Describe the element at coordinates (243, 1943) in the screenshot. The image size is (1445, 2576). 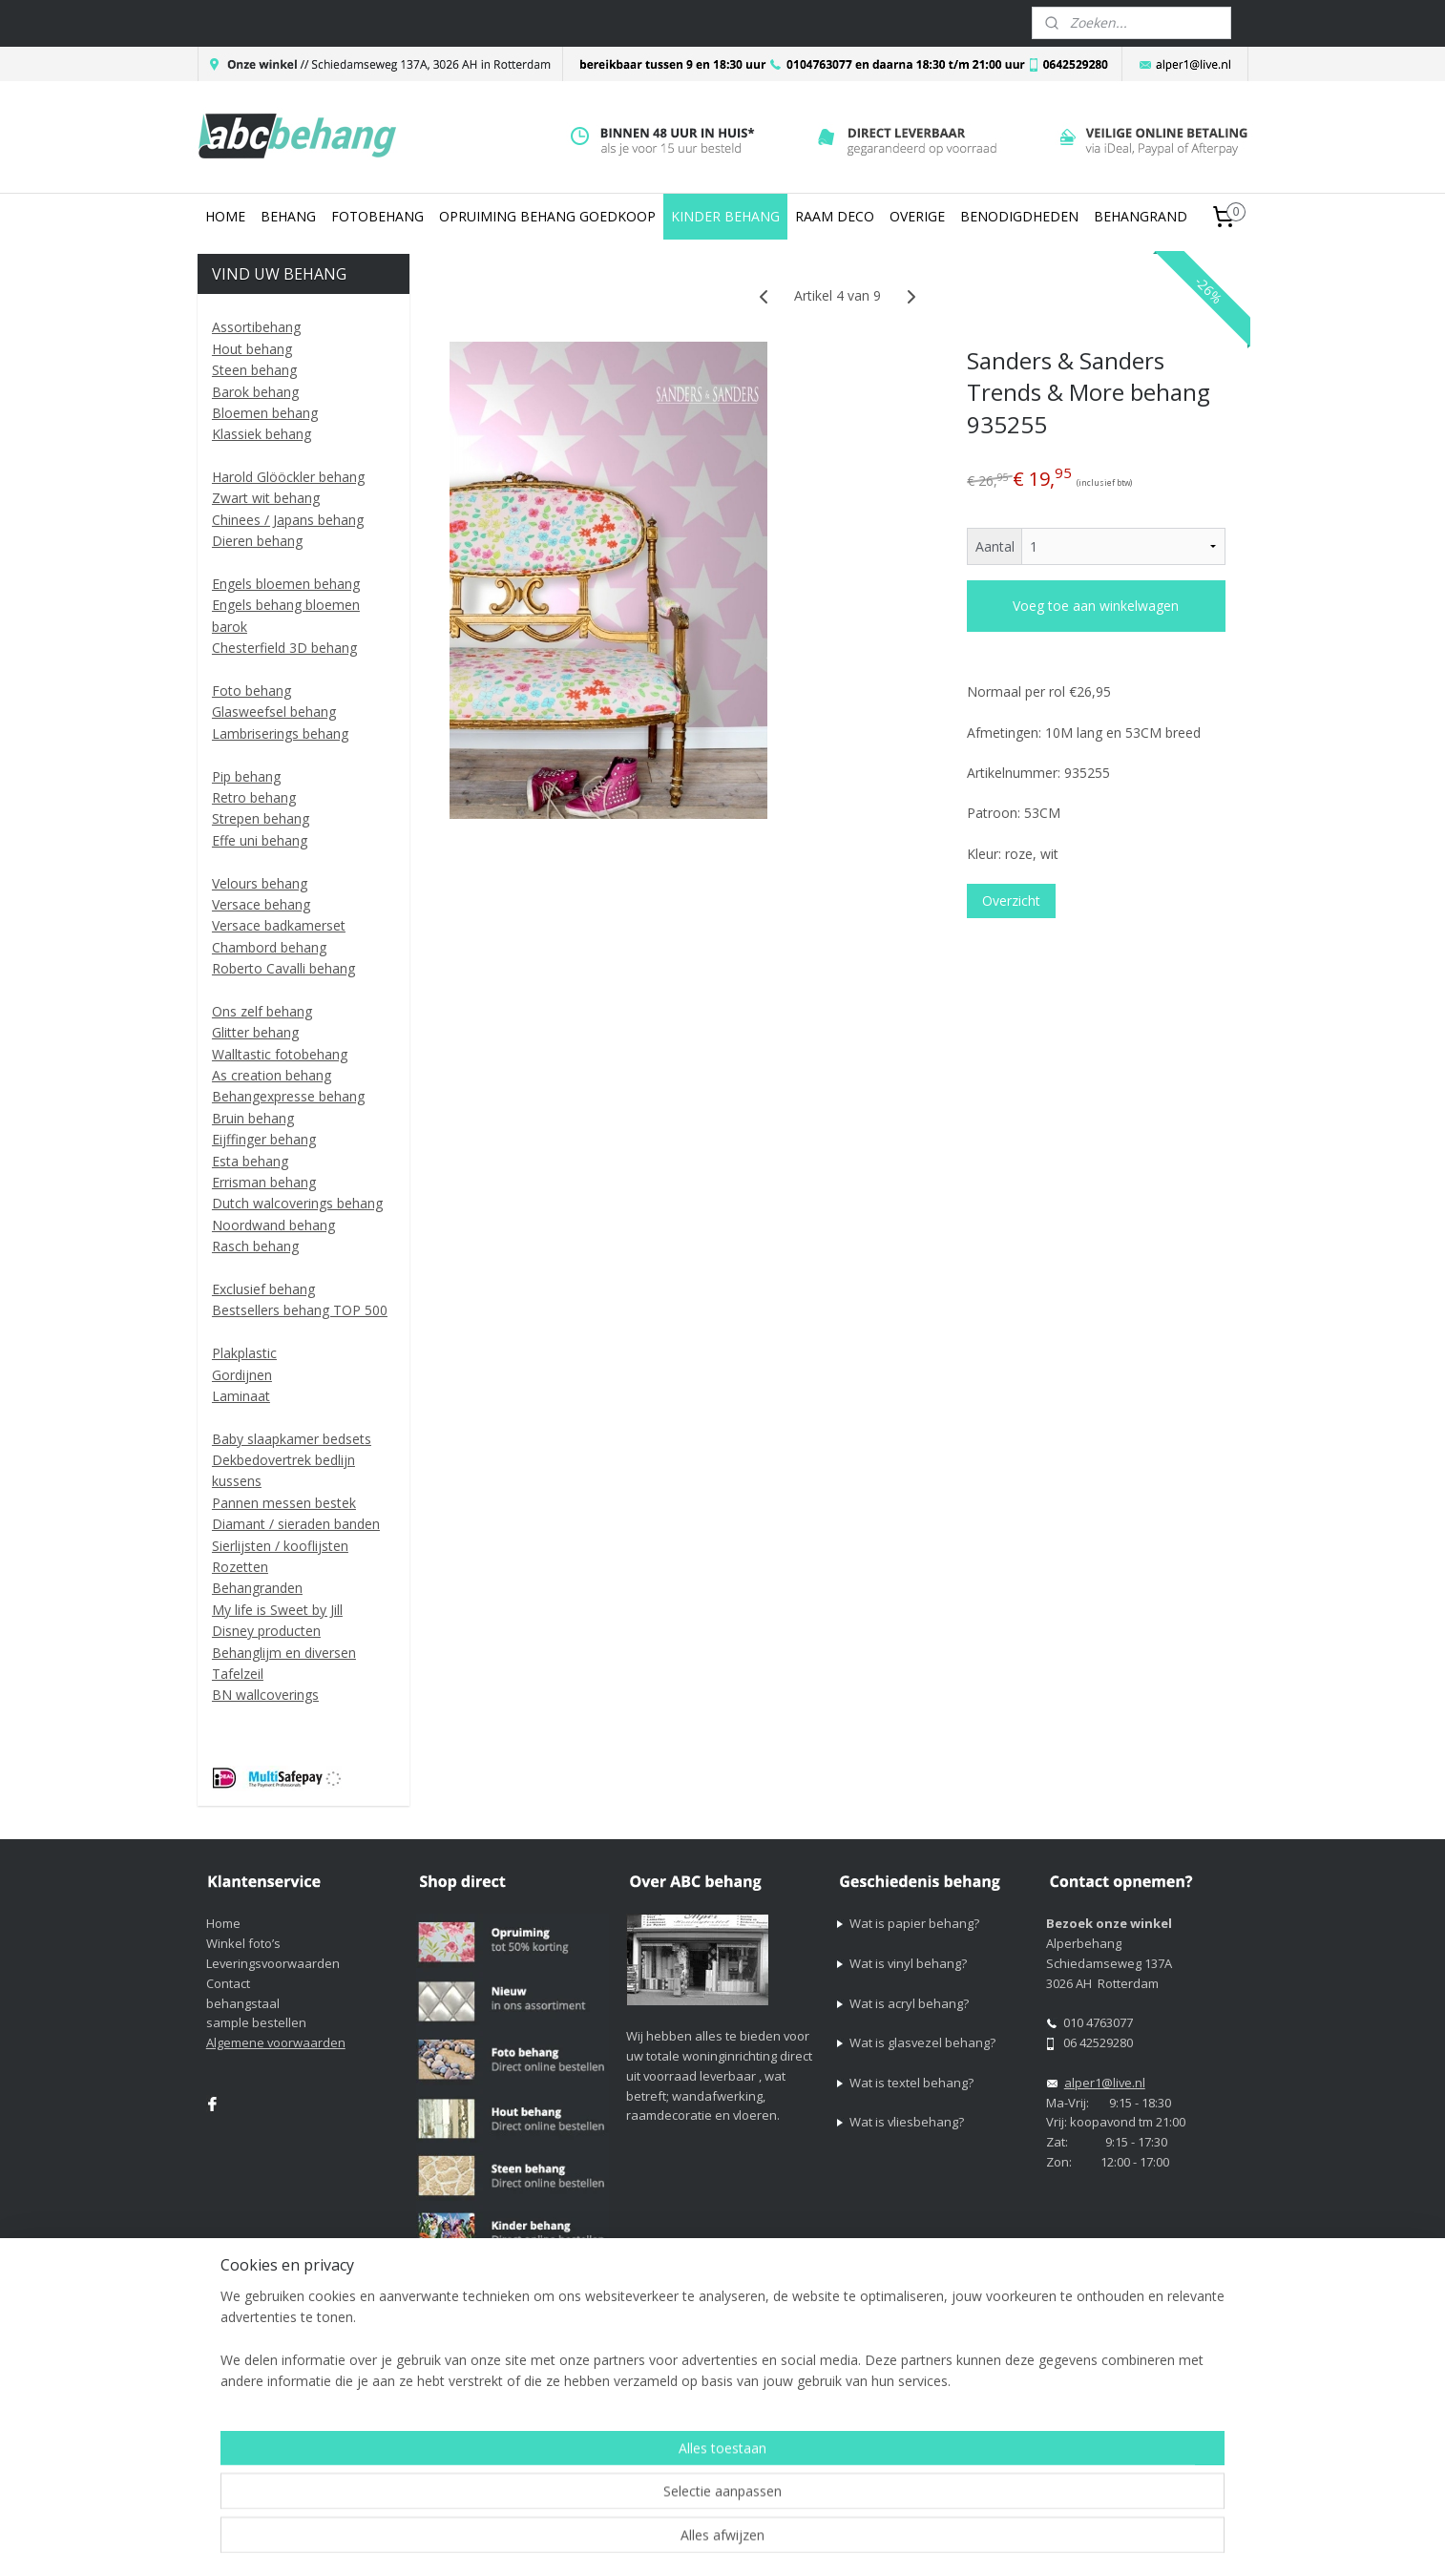
I see `Winkel foto’s` at that location.